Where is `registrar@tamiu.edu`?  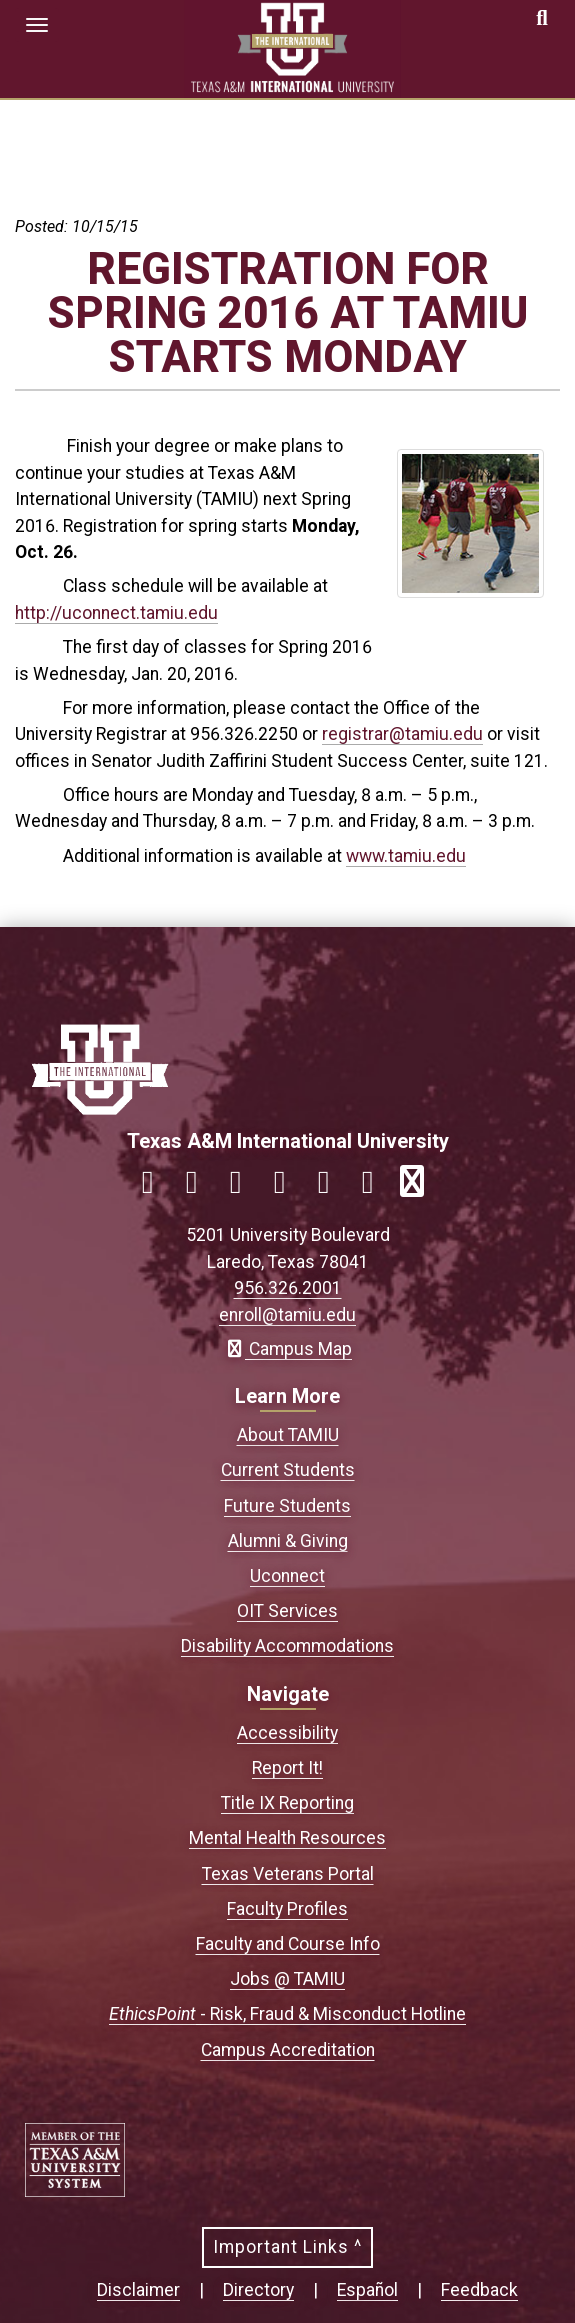
registrar@tamiu.edu is located at coordinates (402, 734).